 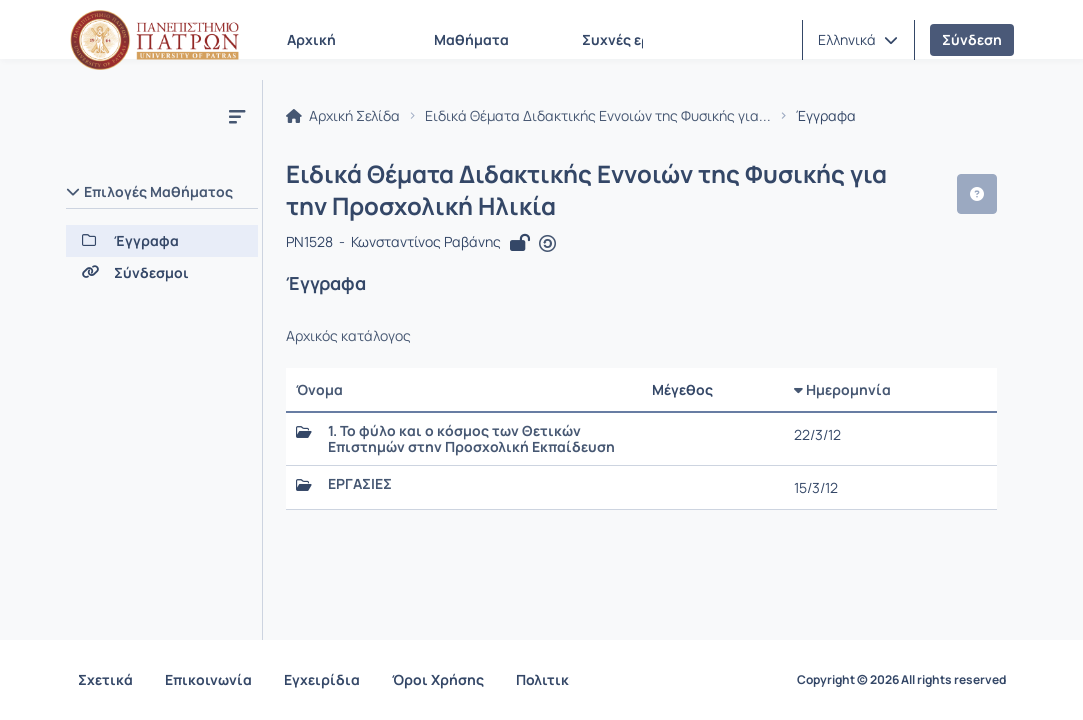 What do you see at coordinates (237, 116) in the screenshot?
I see `[Μενού]` at bounding box center [237, 116].